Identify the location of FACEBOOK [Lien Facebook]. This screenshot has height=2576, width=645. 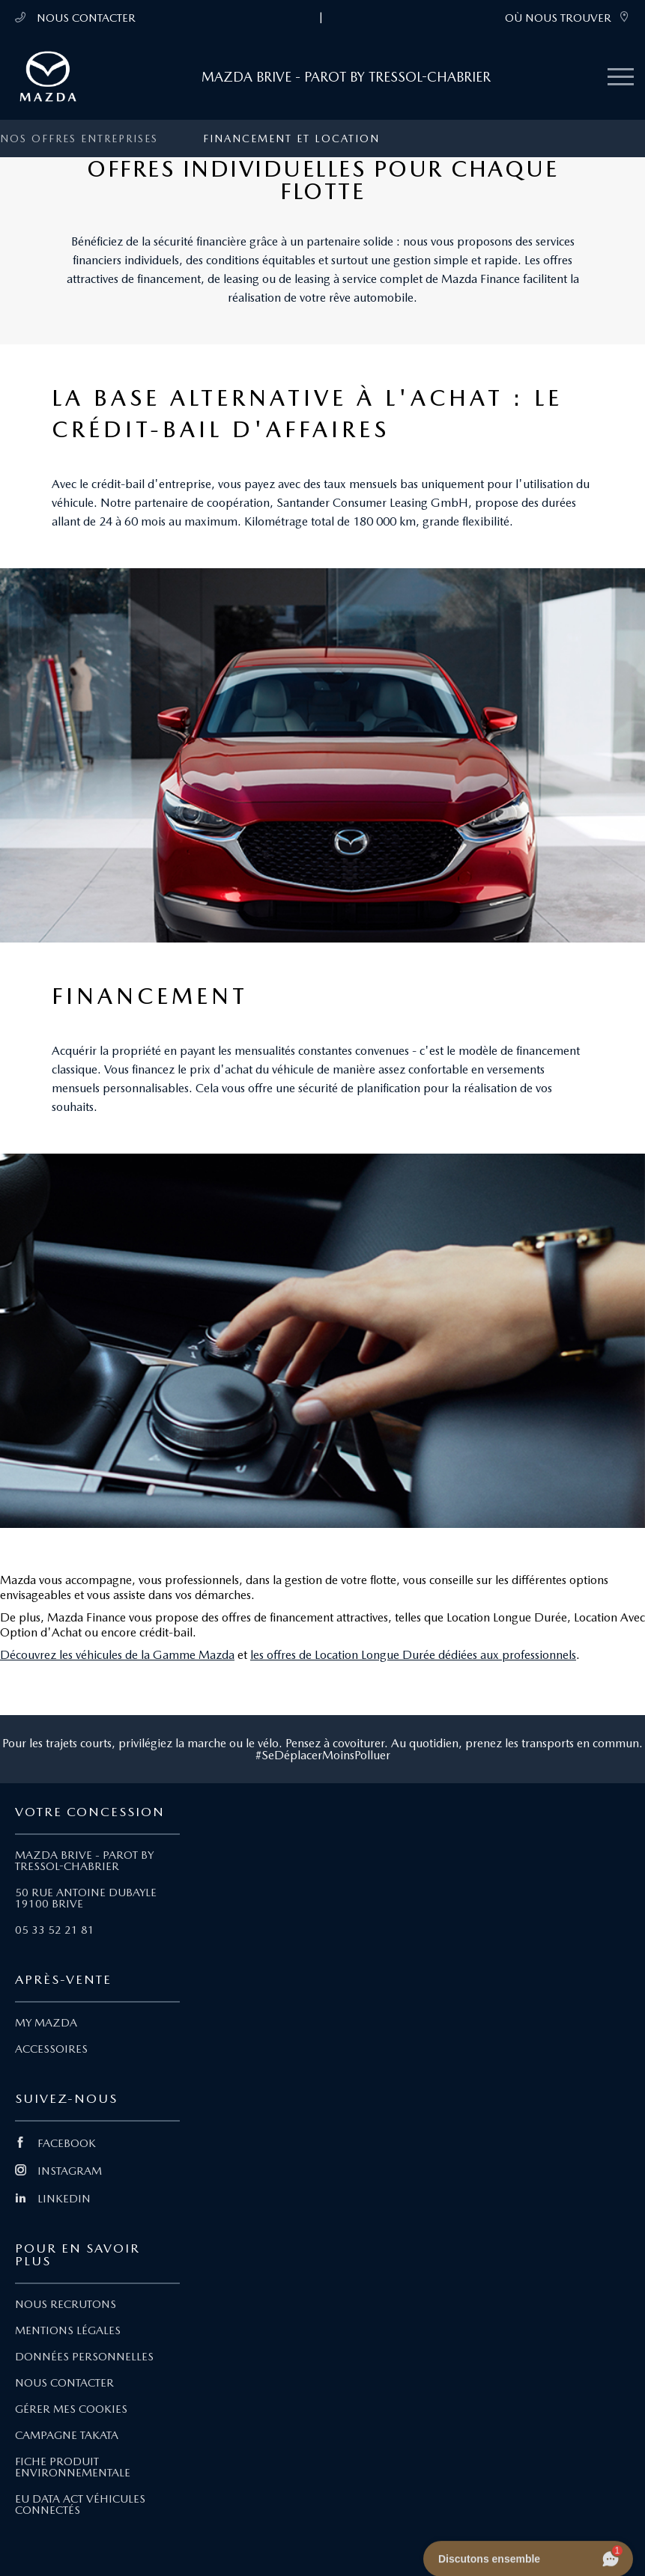
(55, 2143).